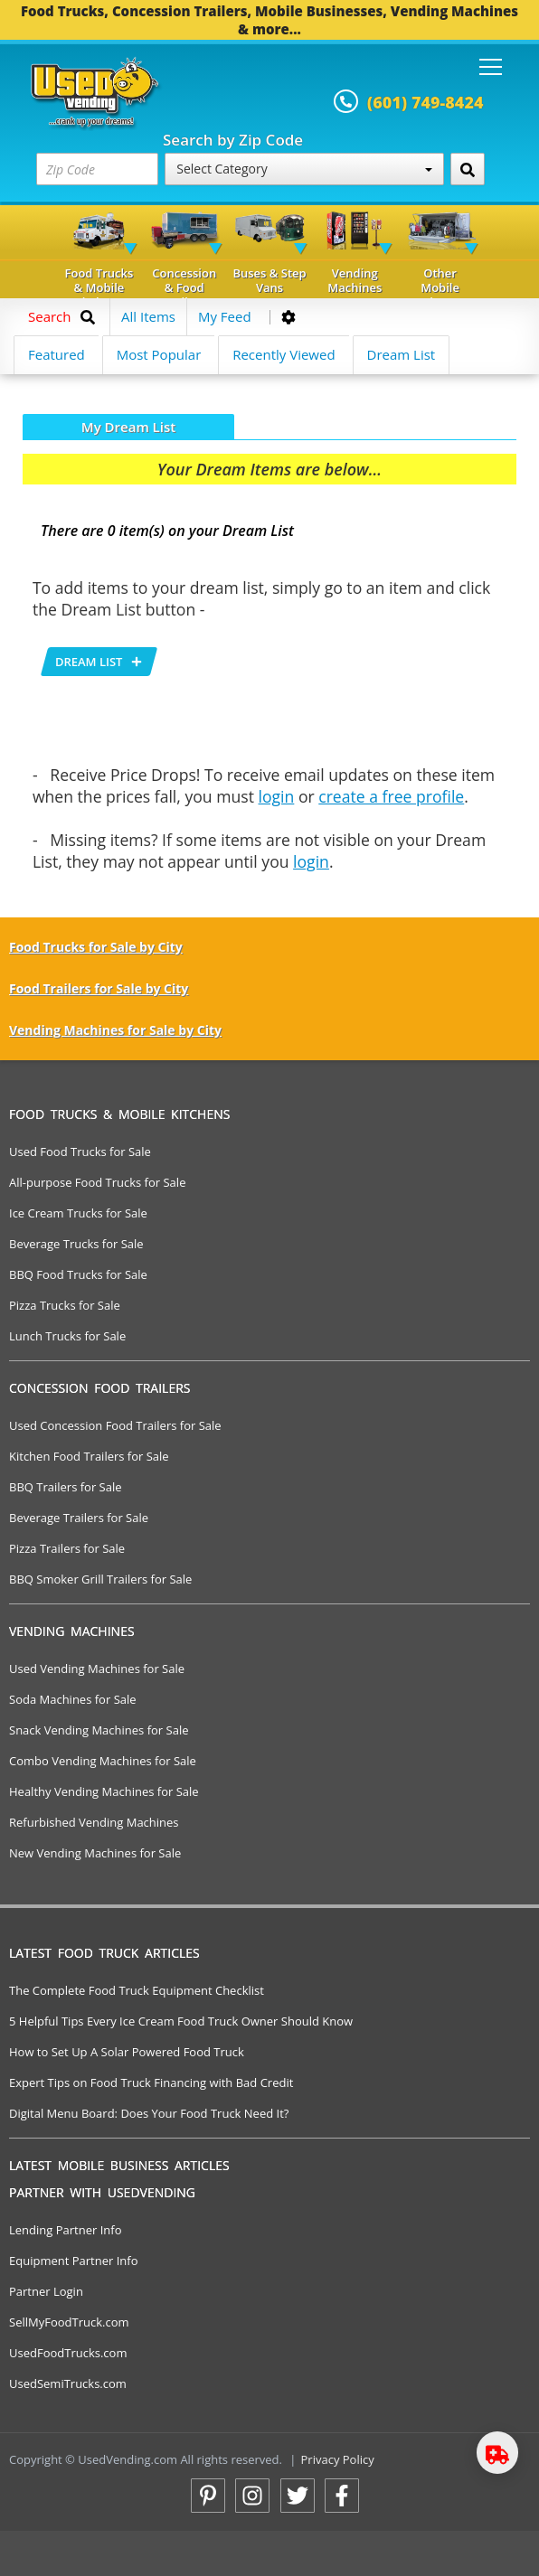  What do you see at coordinates (78, 1213) in the screenshot?
I see `Ice Cream Trucks for Sale` at bounding box center [78, 1213].